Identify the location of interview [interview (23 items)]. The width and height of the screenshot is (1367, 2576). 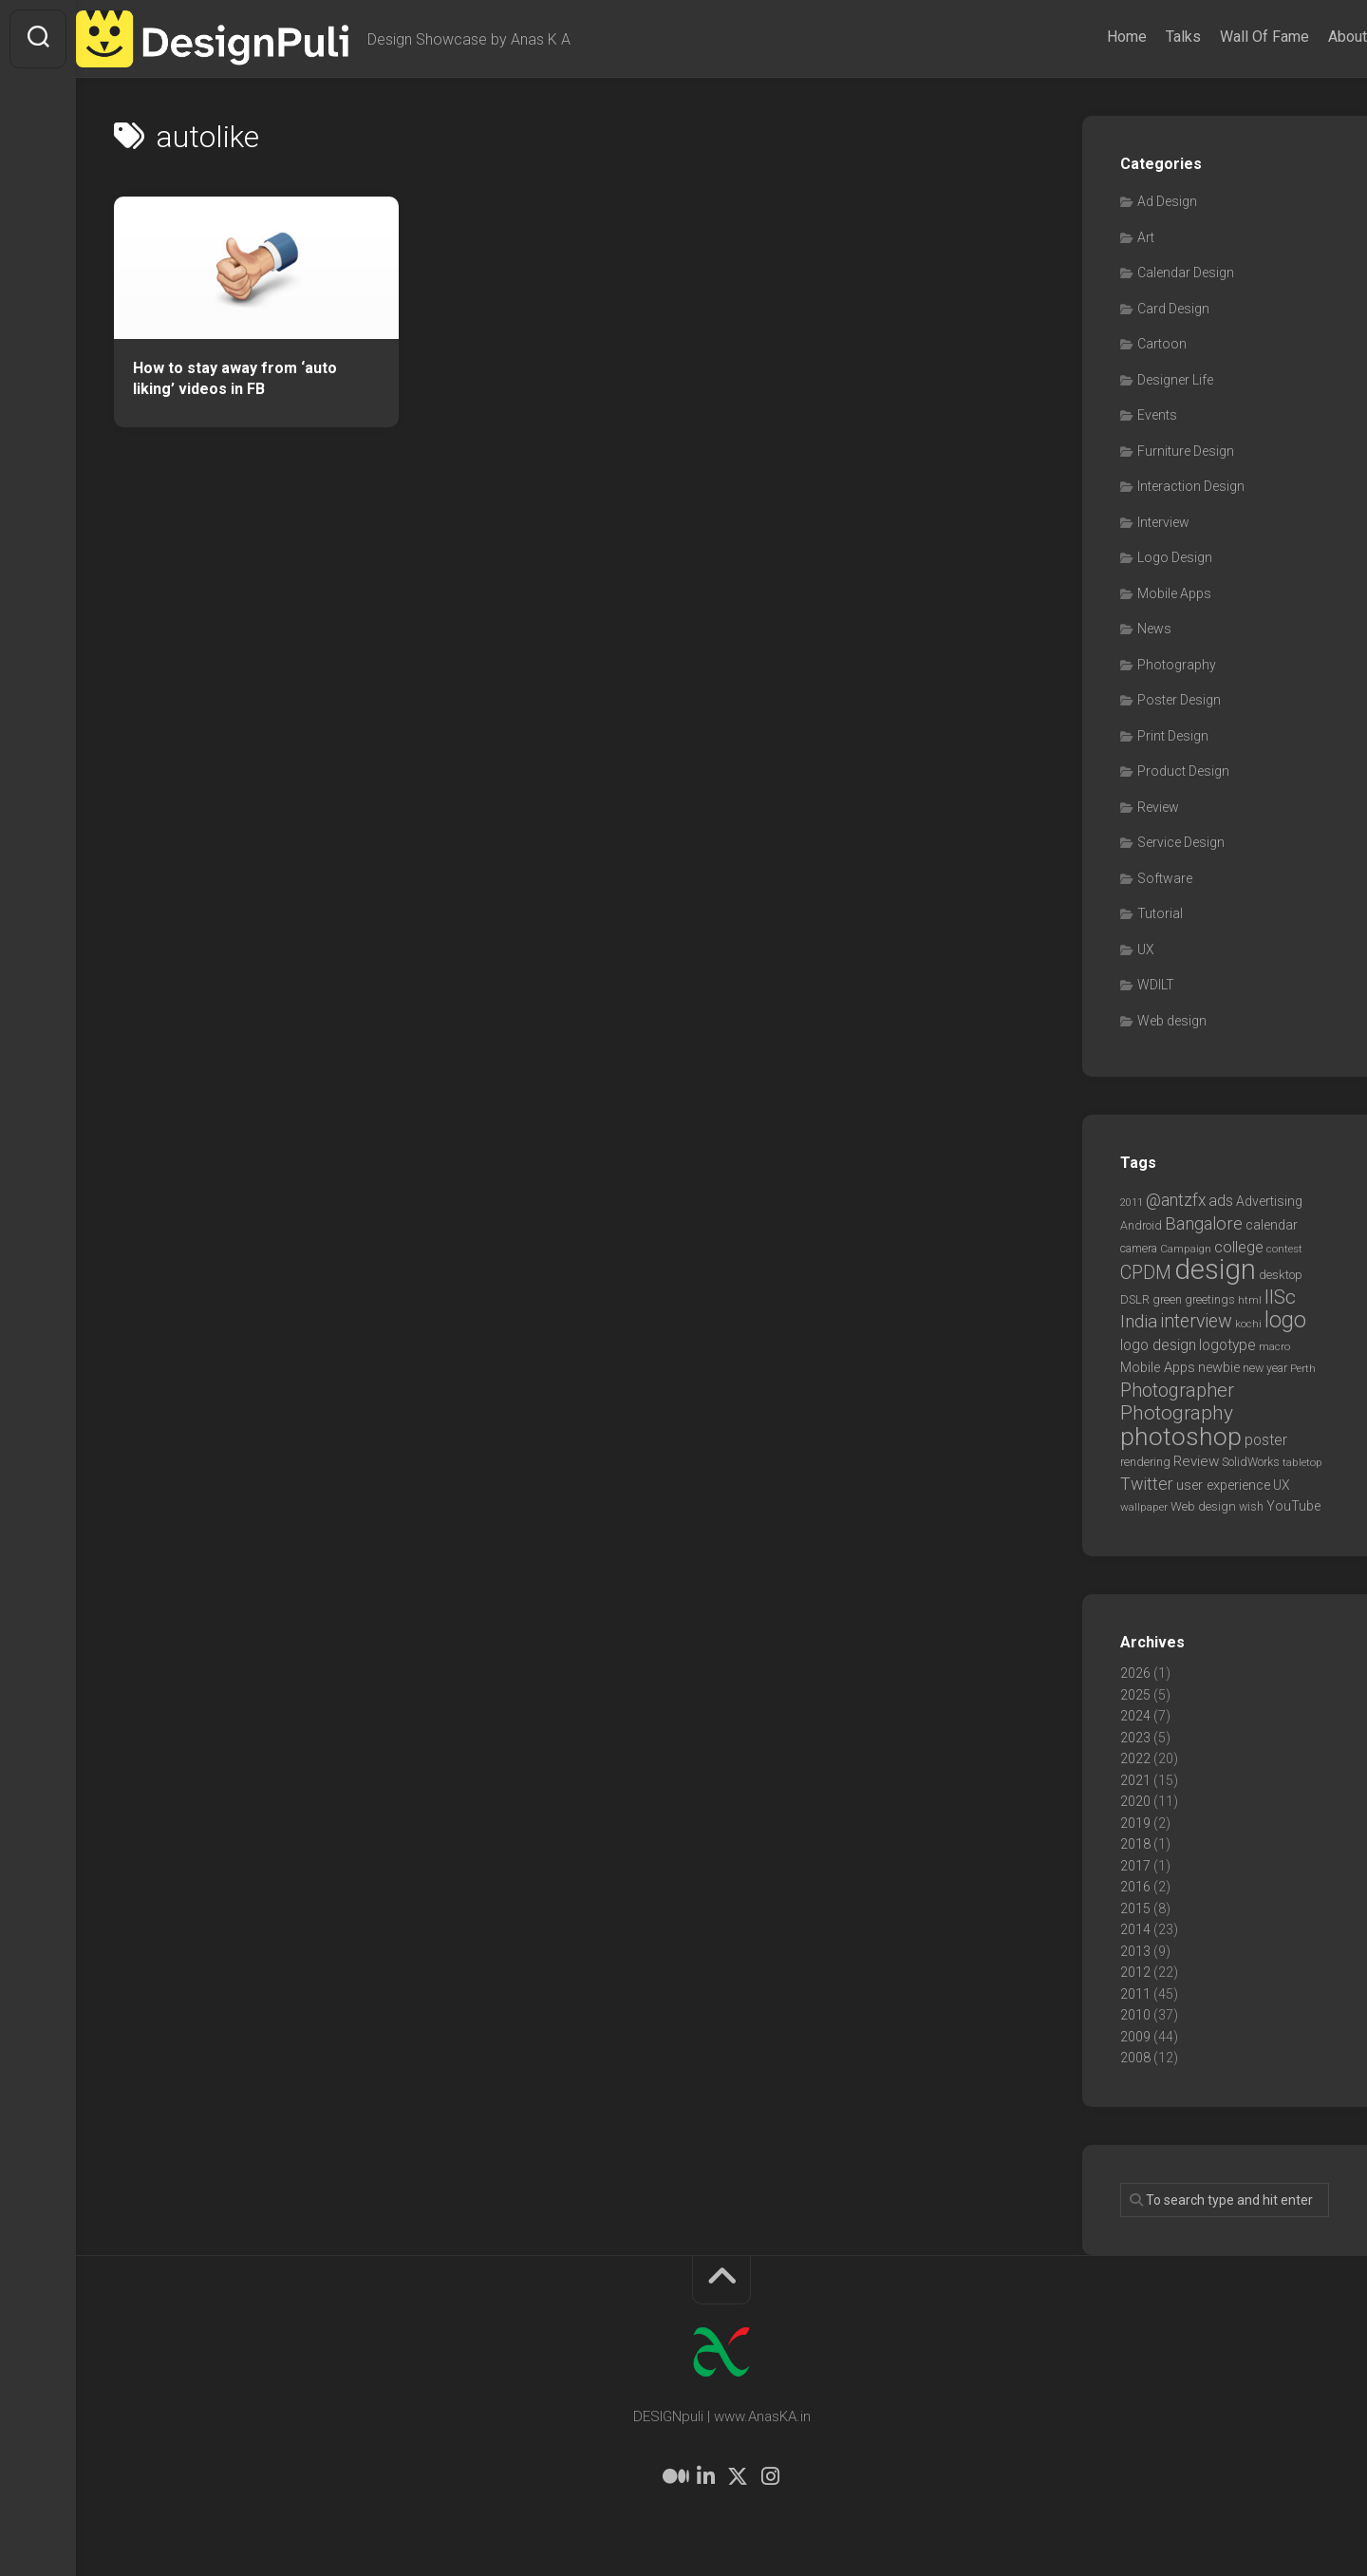
(1196, 1321).